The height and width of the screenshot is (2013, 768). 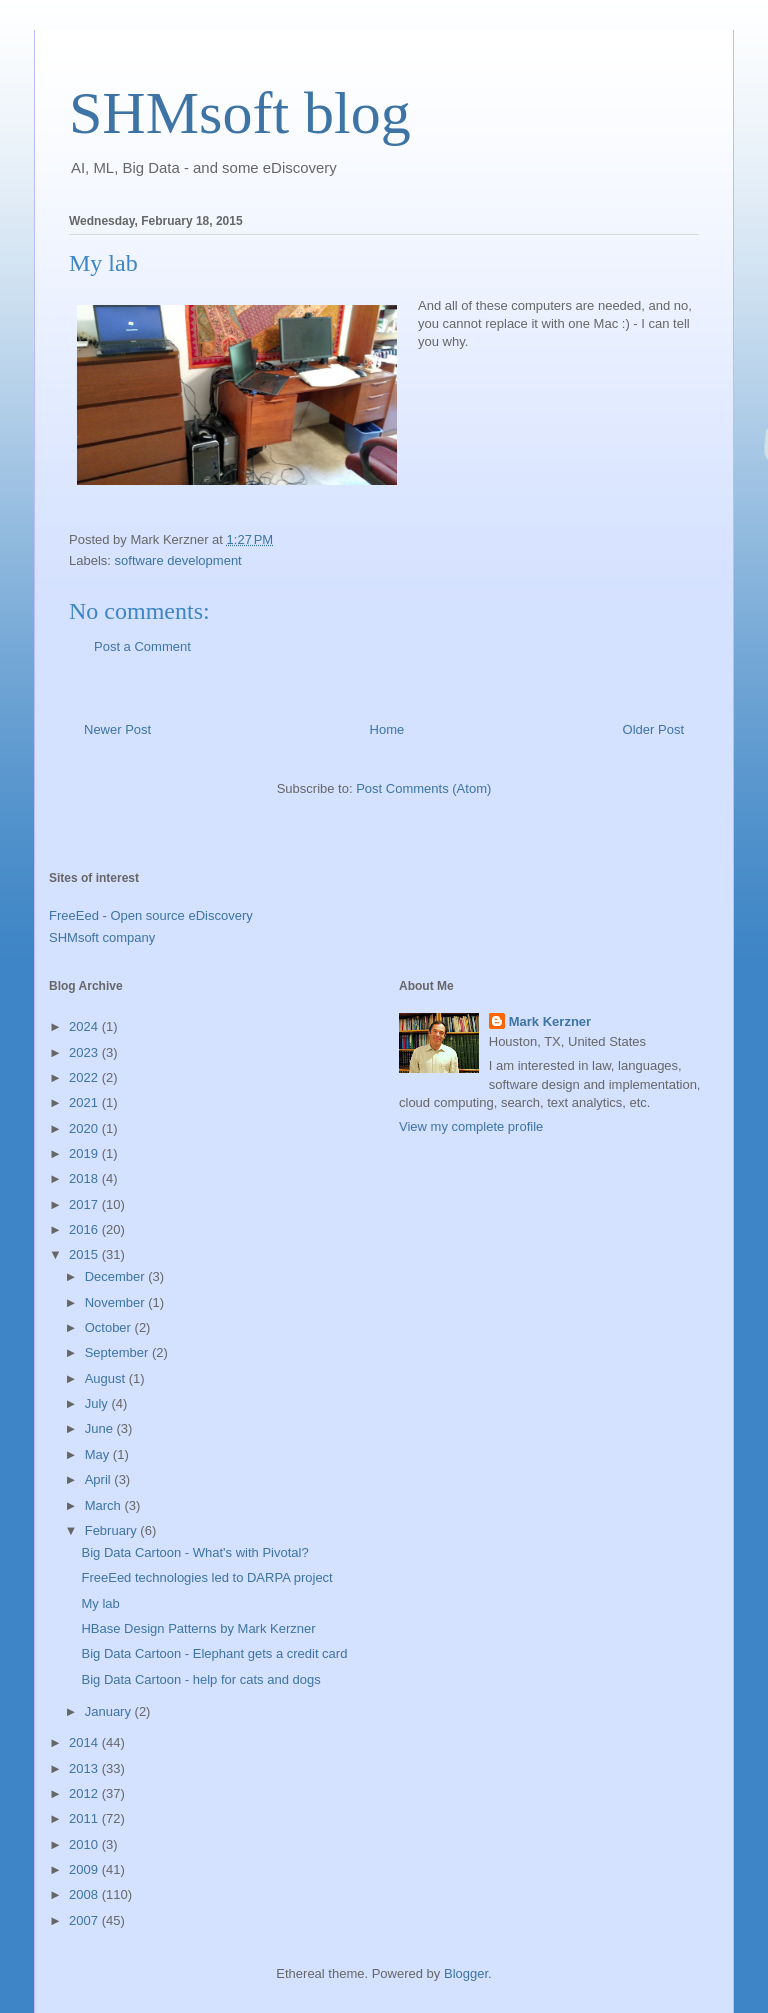 I want to click on 2016, so click(x=85, y=1229).